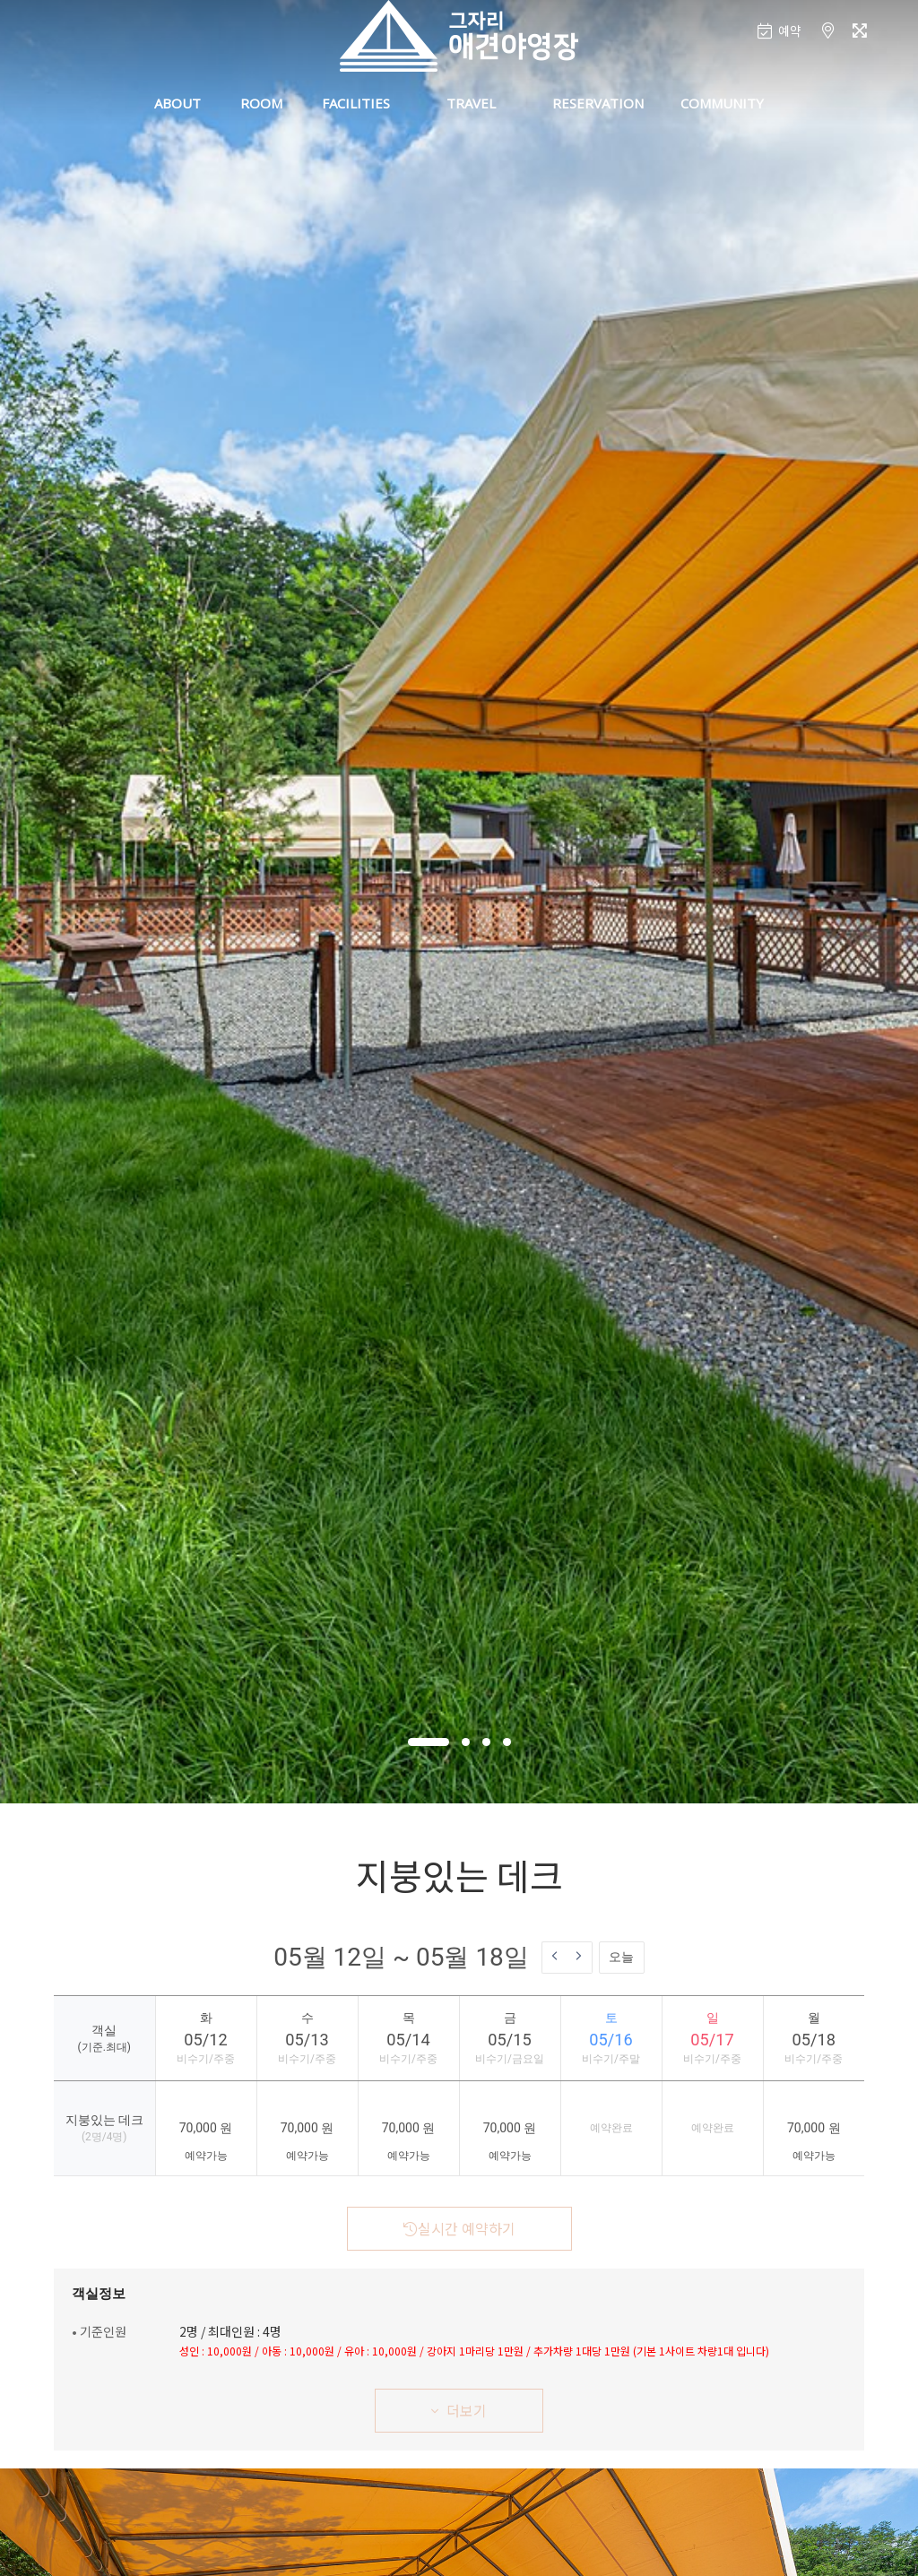 This screenshot has height=2576, width=918. I want to click on 더보기, so click(459, 2410).